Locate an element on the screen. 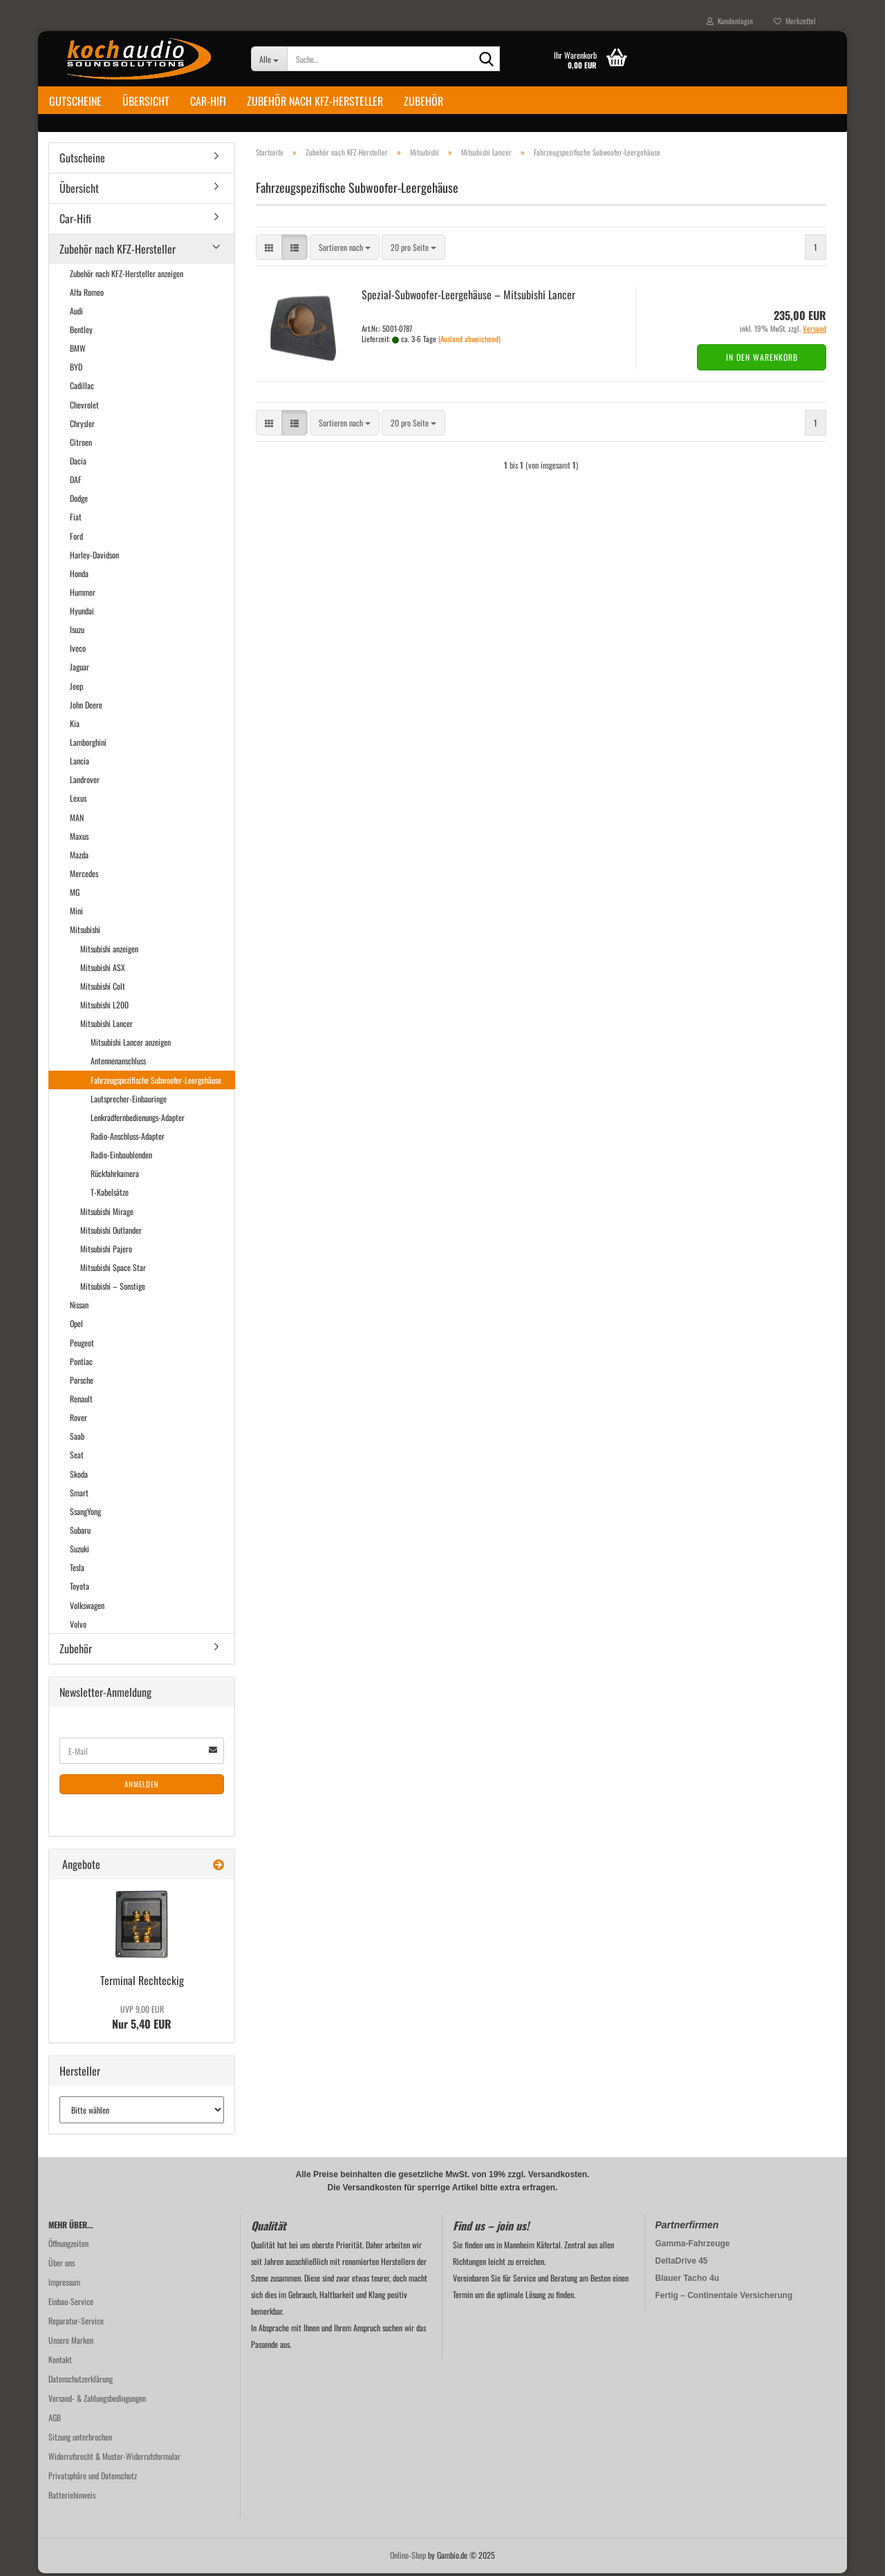  Cadillac is located at coordinates (82, 388).